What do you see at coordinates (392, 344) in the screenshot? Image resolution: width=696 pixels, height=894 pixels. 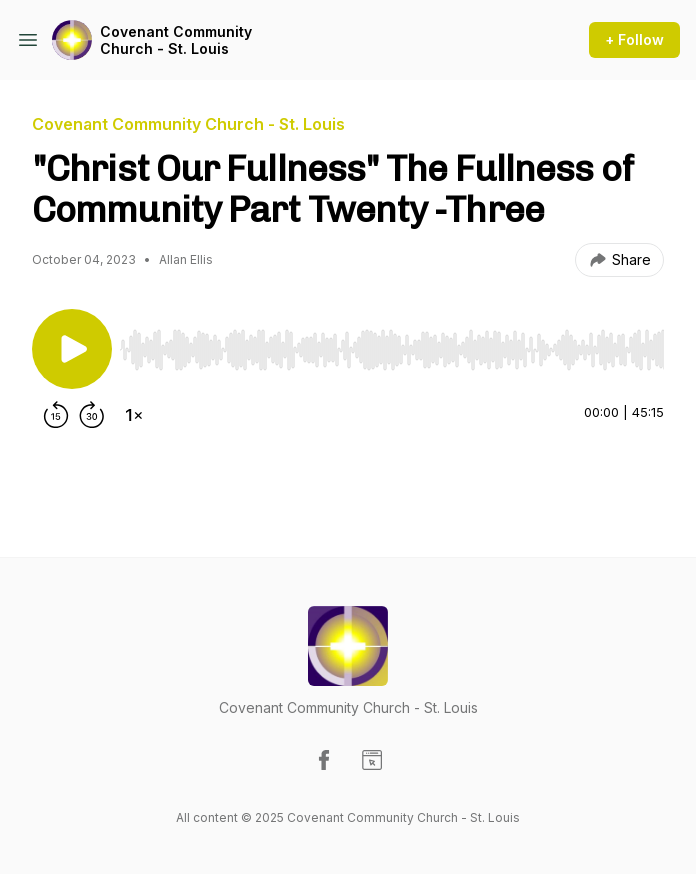 I see `[Audio Player]` at bounding box center [392, 344].